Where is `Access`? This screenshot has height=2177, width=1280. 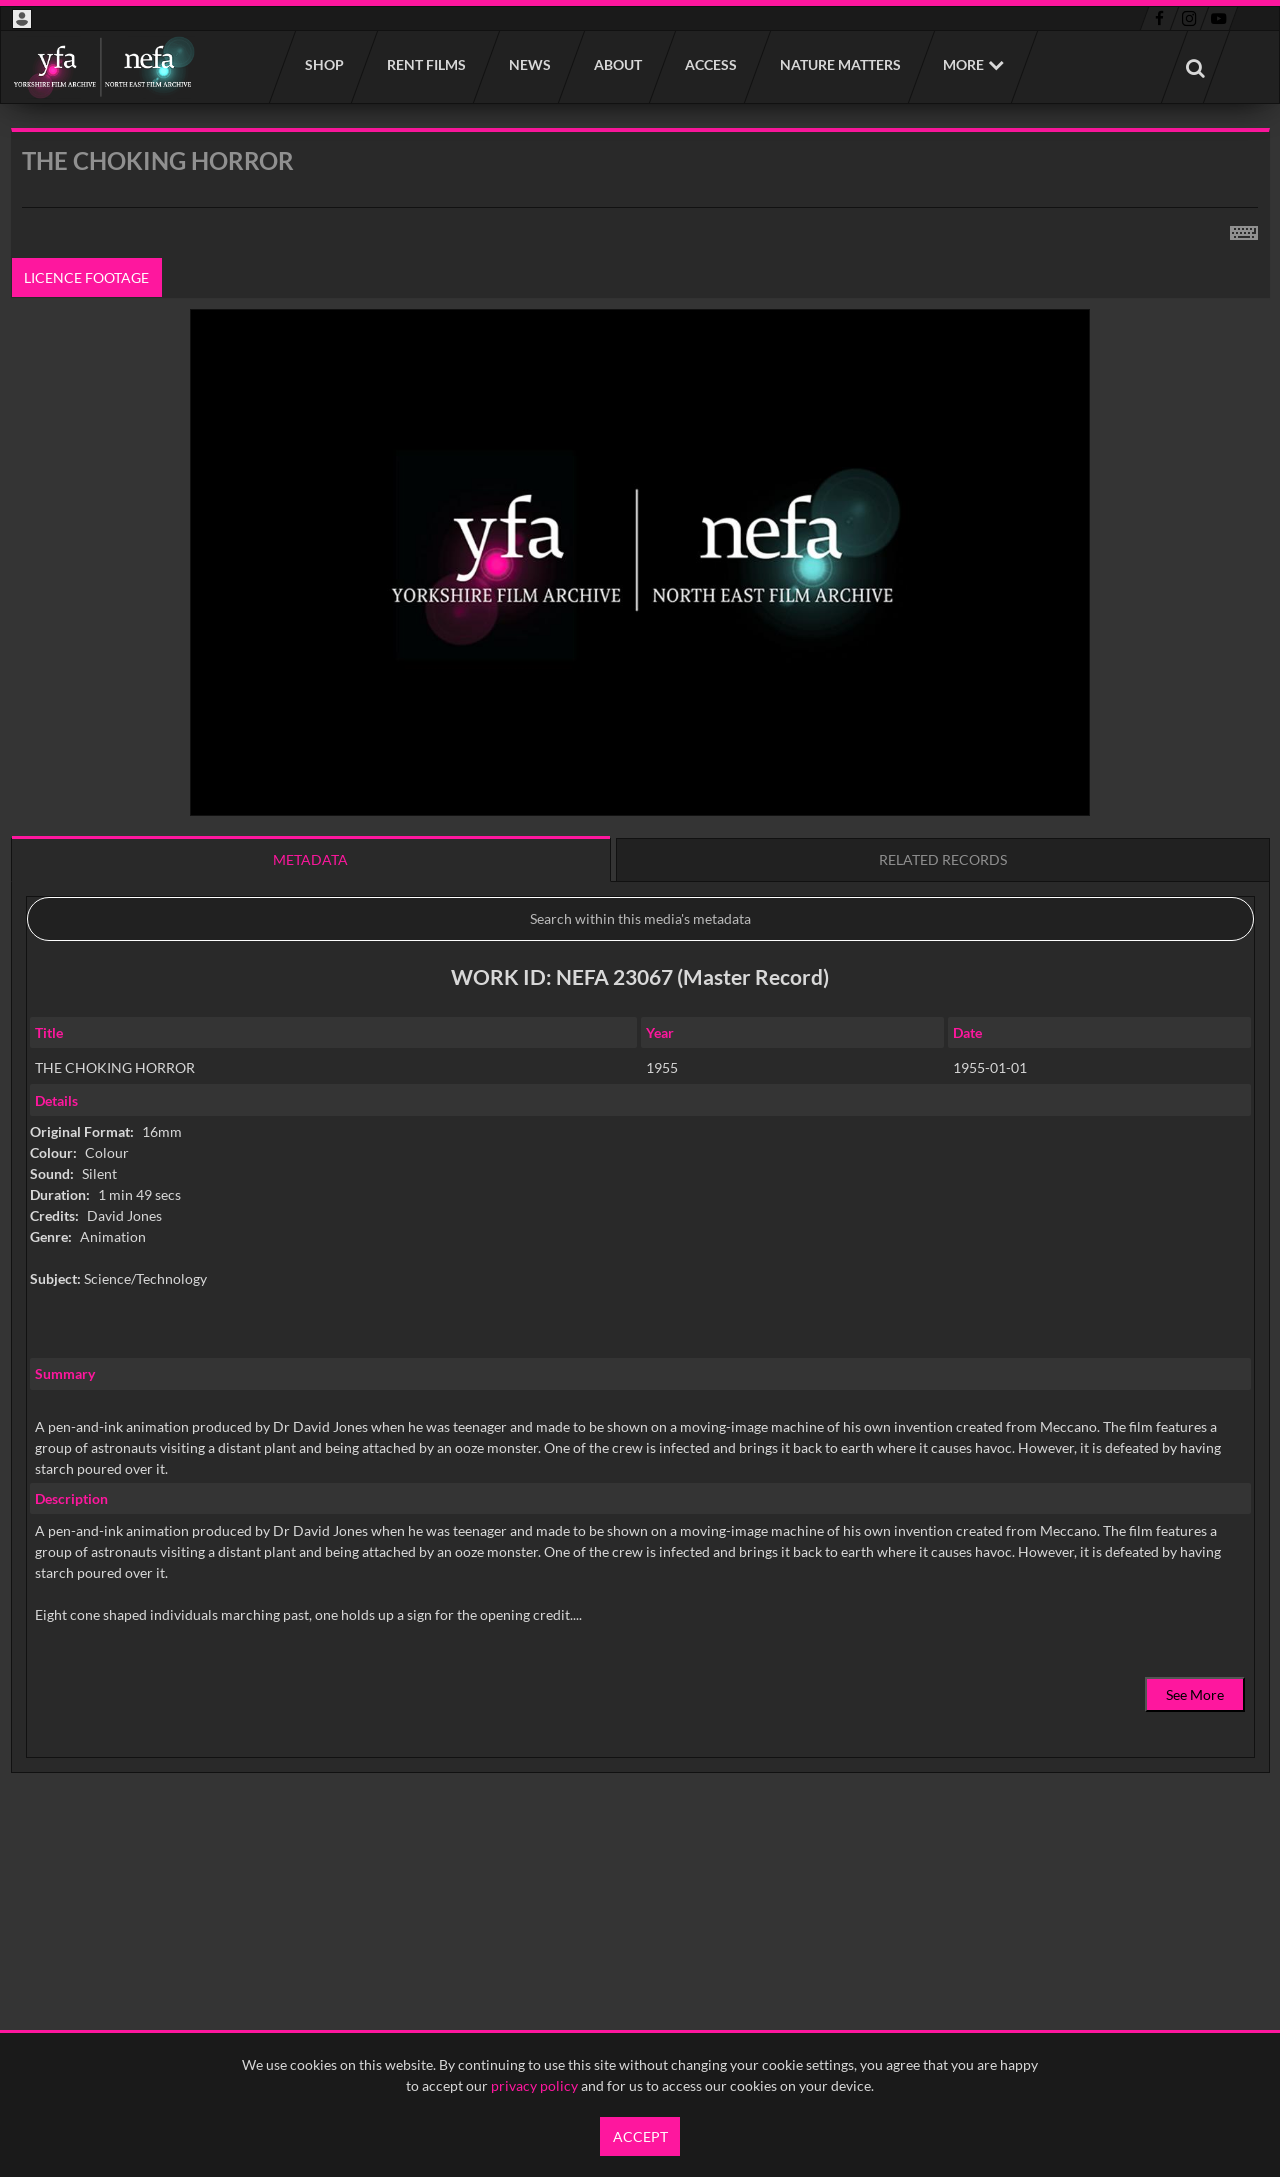 Access is located at coordinates (710, 64).